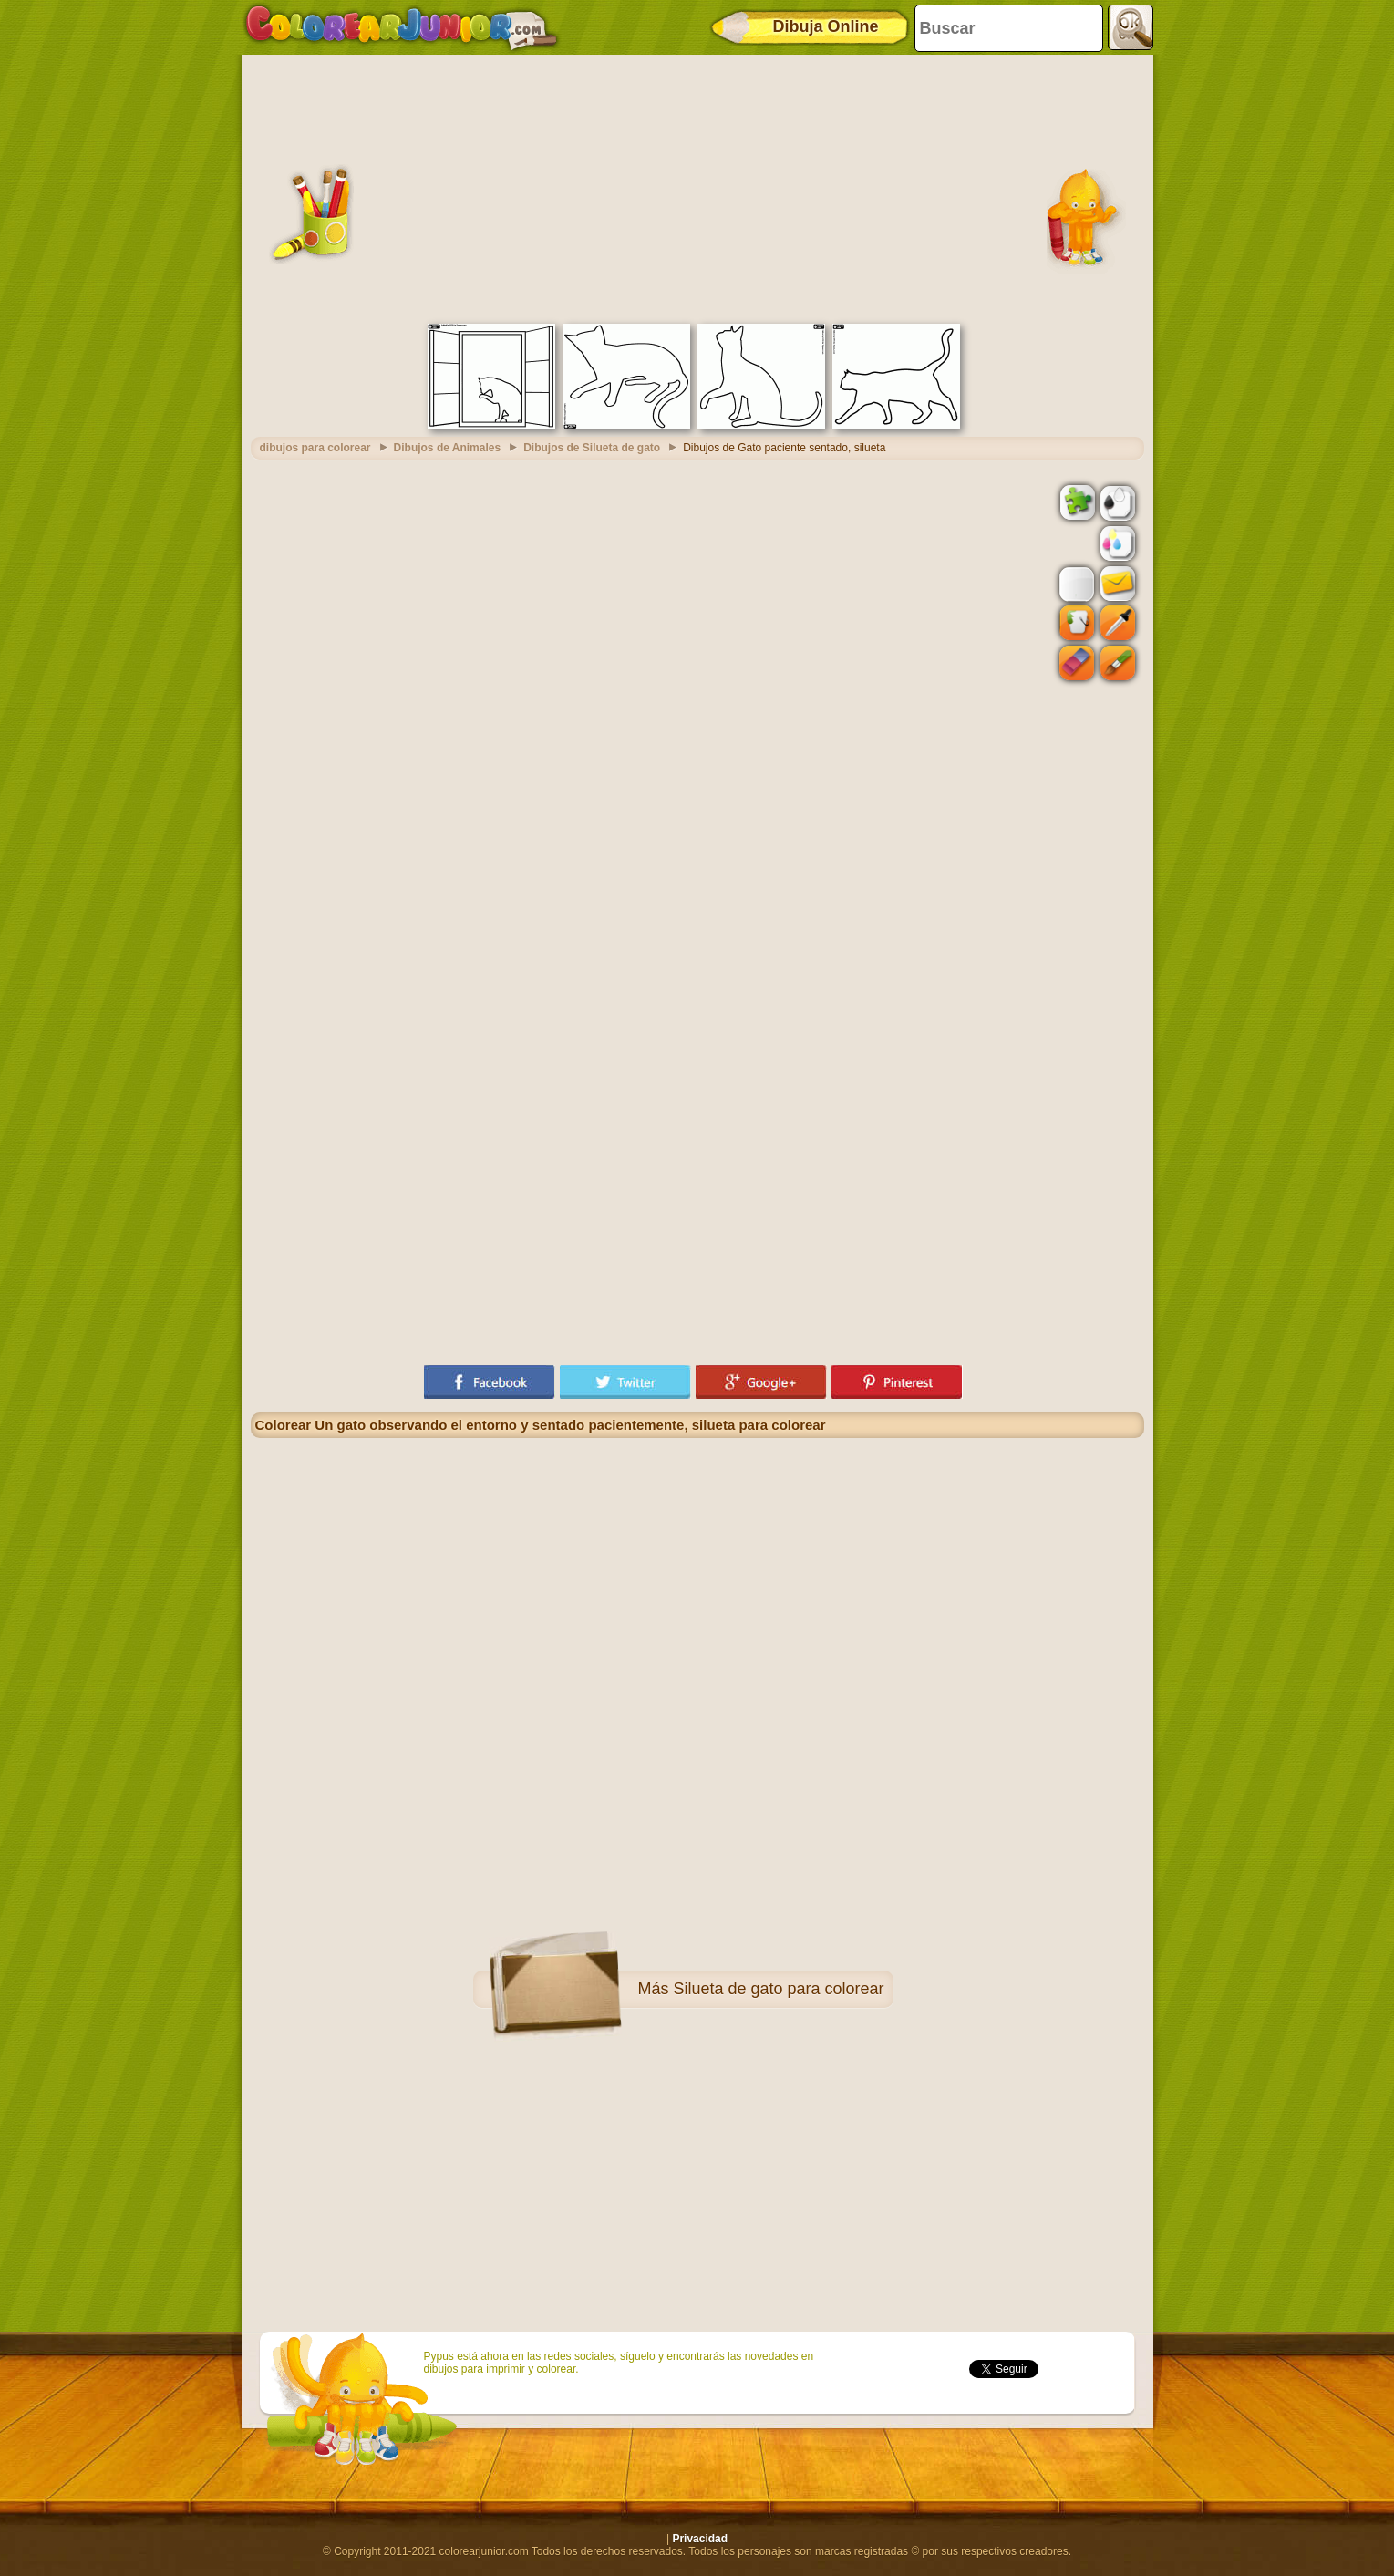 The width and height of the screenshot is (1394, 2576). What do you see at coordinates (315, 447) in the screenshot?
I see `dibujos para colorear` at bounding box center [315, 447].